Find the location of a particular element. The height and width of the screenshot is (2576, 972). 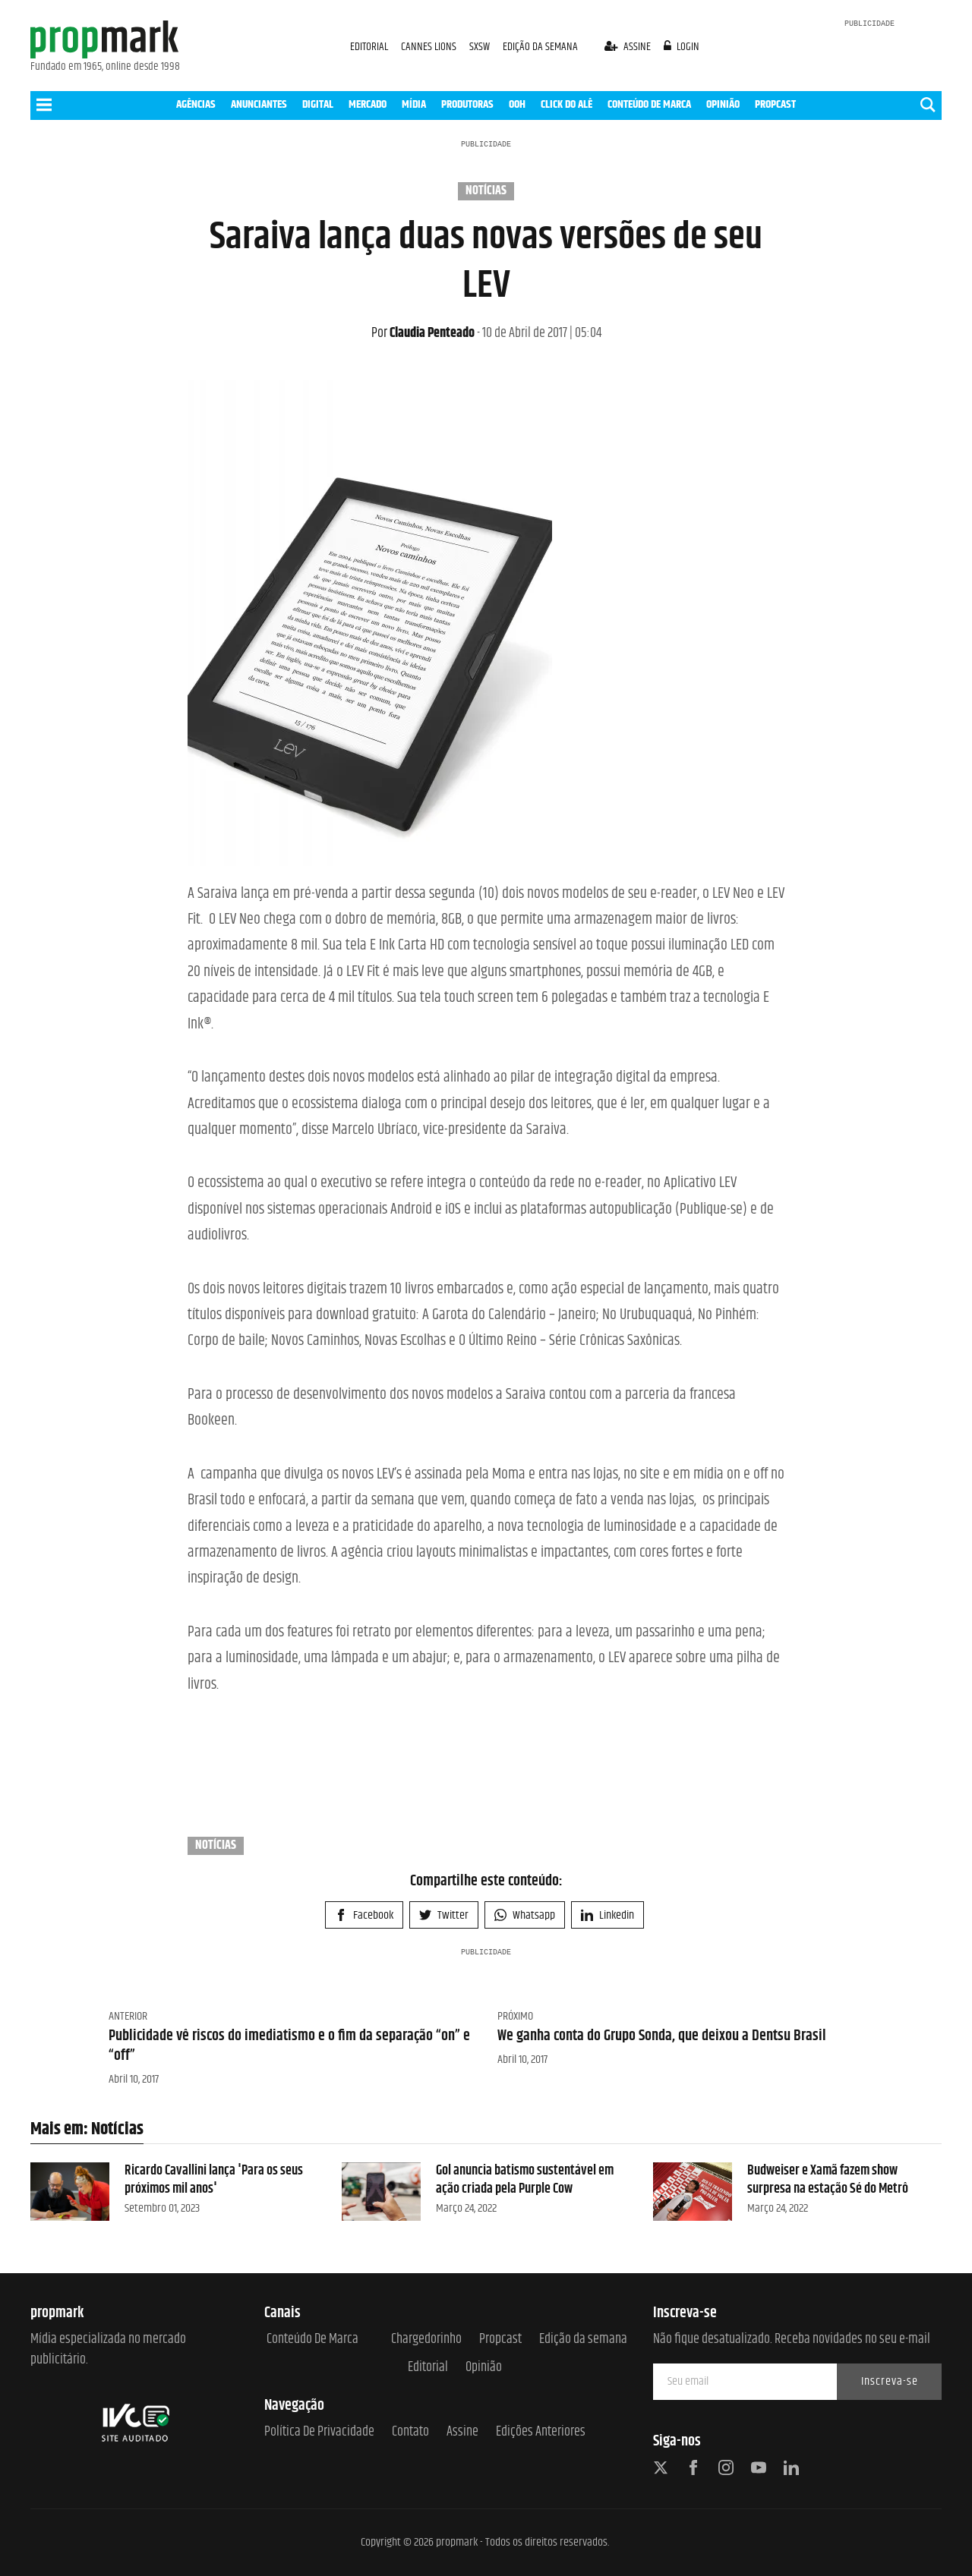

Budweiser e Xamã fazem show surpresa na estação Sé do Metrô is located at coordinates (827, 2179).